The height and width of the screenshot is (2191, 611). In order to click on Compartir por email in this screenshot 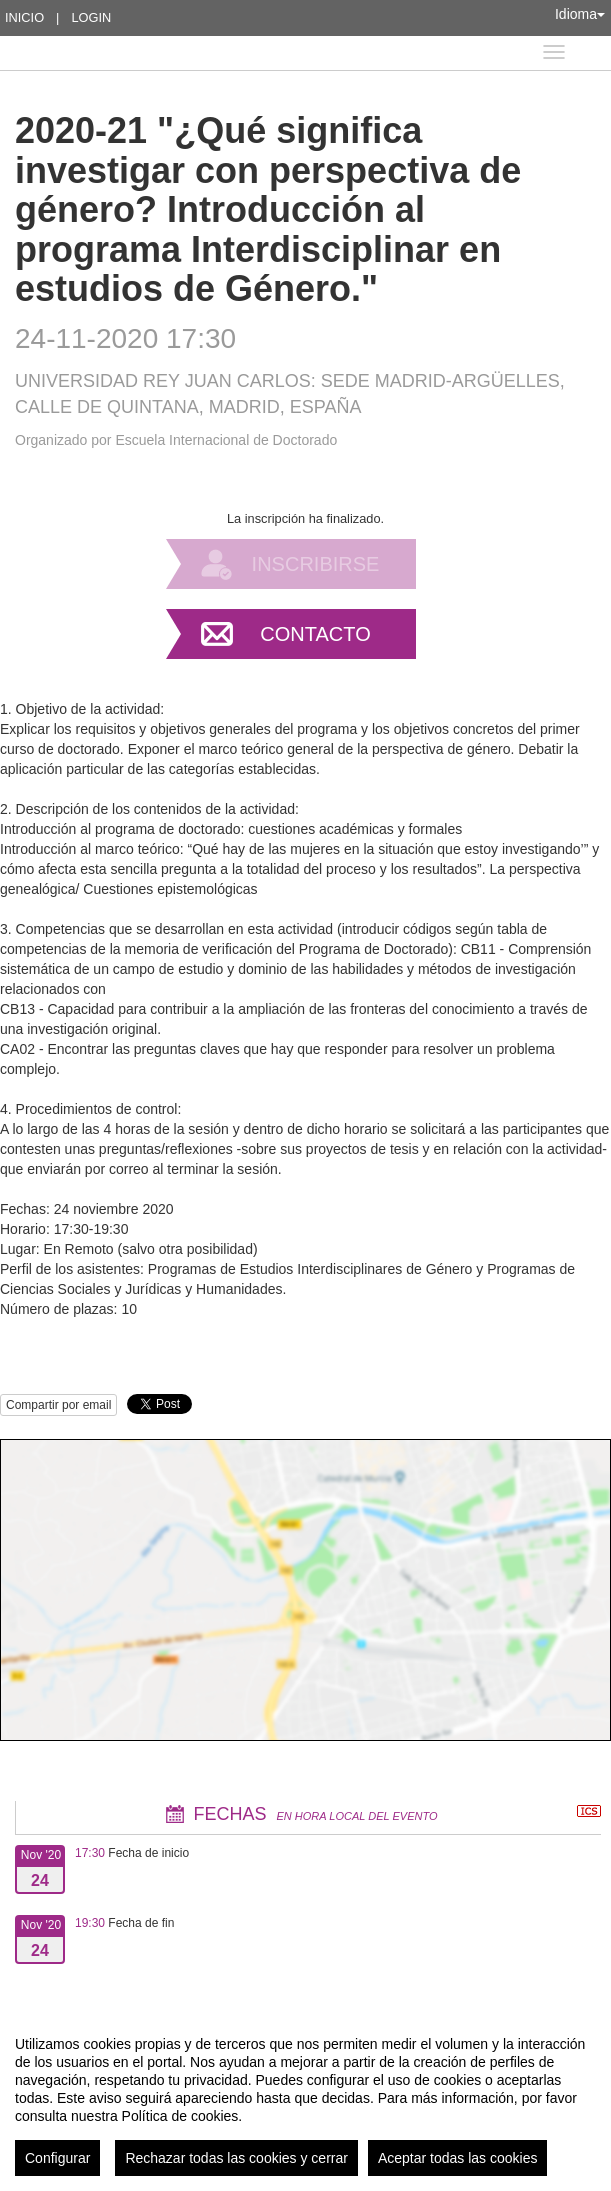, I will do `click(58, 1405)`.